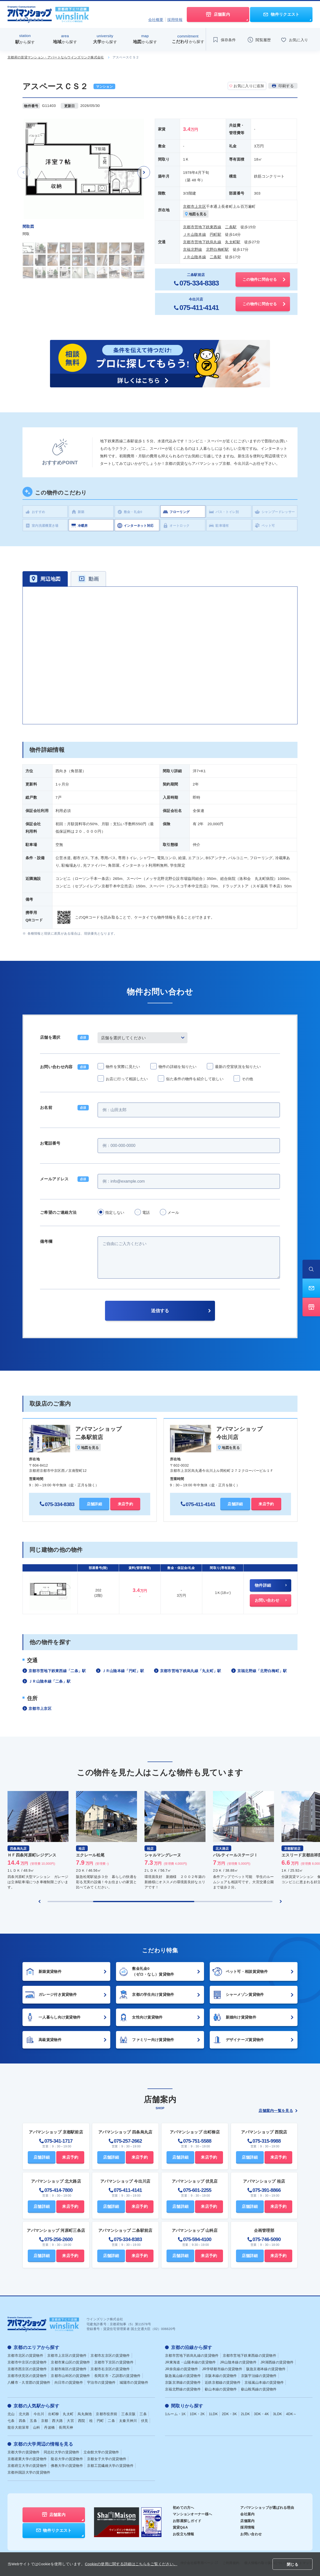  I want to click on 京都外国語大学, so click(29, 2472).